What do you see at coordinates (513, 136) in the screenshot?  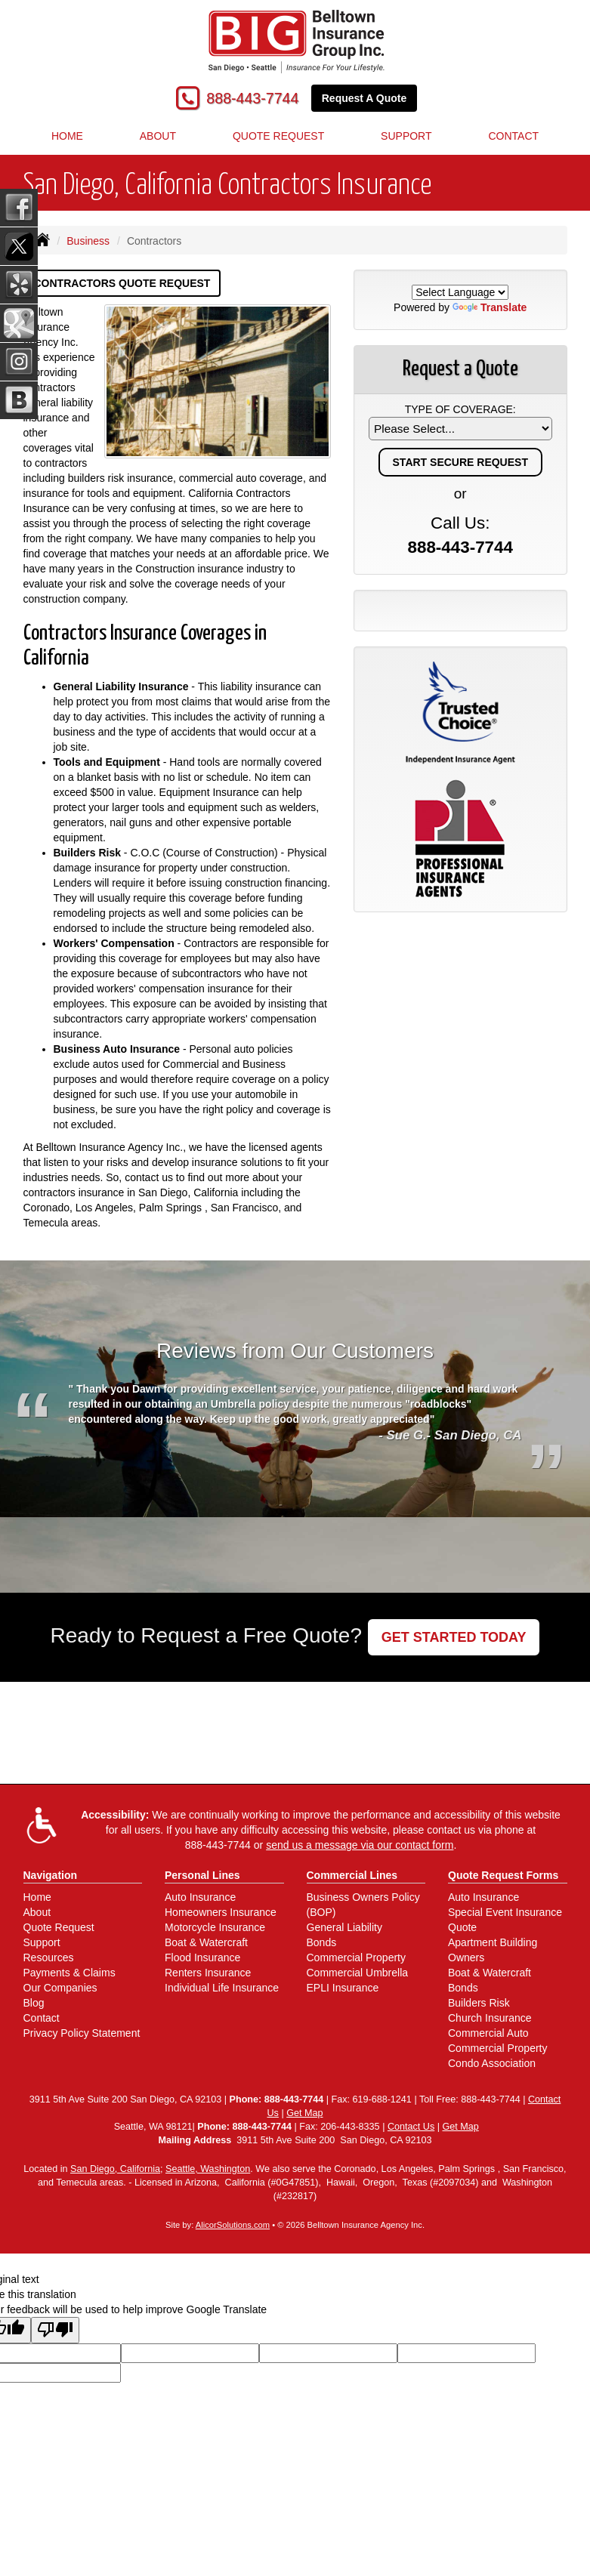 I see `Contact [button]` at bounding box center [513, 136].